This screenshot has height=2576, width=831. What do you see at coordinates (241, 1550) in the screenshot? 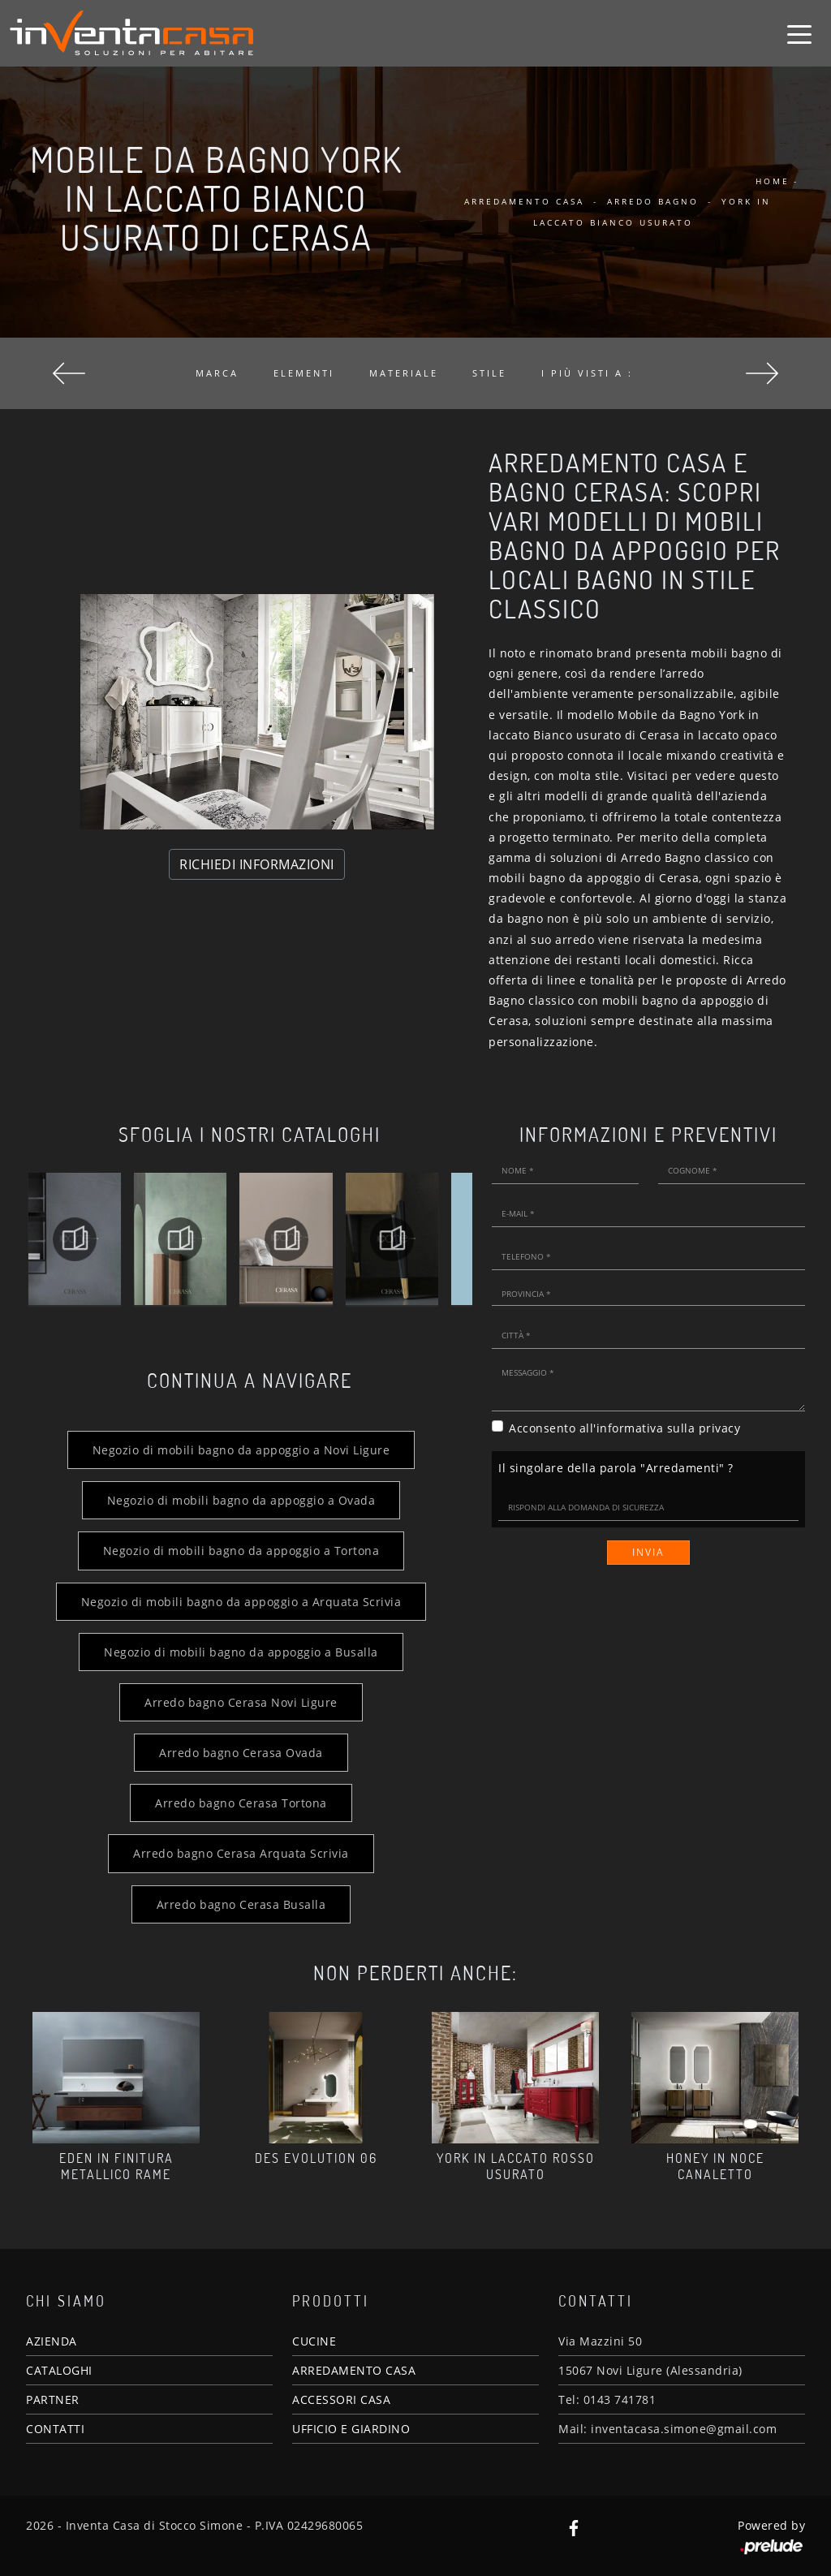
I see `Negozio di mobili bagno da appoggio a Tortona` at bounding box center [241, 1550].